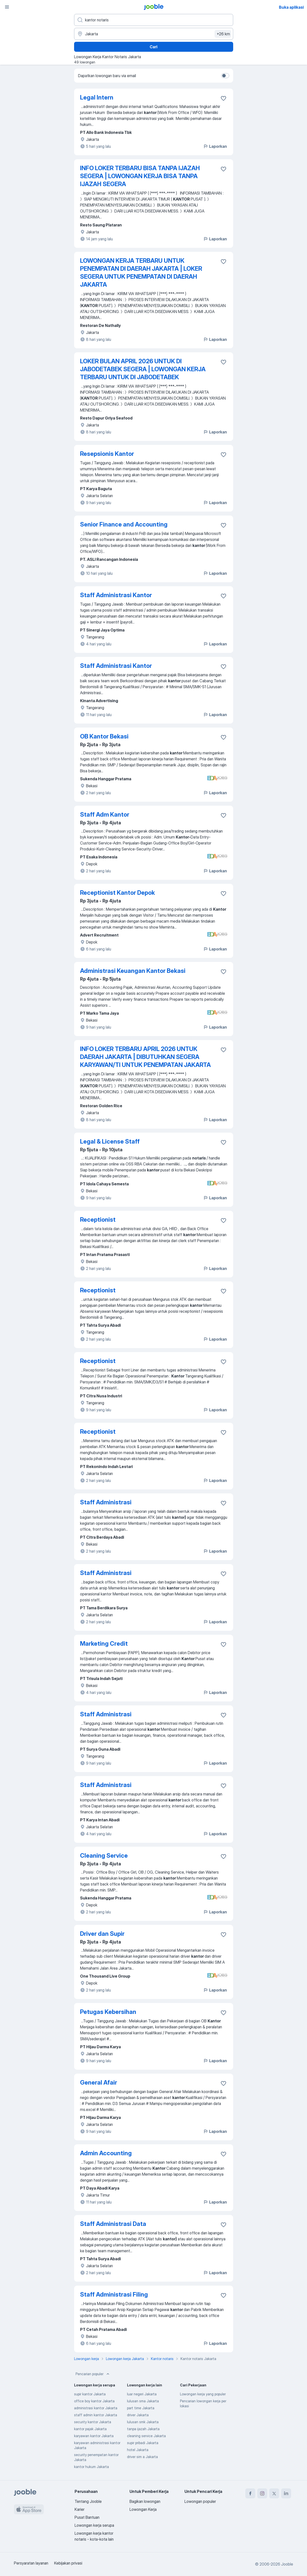  Describe the element at coordinates (143, 2429) in the screenshot. I see `tanpa ijazah Jakarta` at that location.